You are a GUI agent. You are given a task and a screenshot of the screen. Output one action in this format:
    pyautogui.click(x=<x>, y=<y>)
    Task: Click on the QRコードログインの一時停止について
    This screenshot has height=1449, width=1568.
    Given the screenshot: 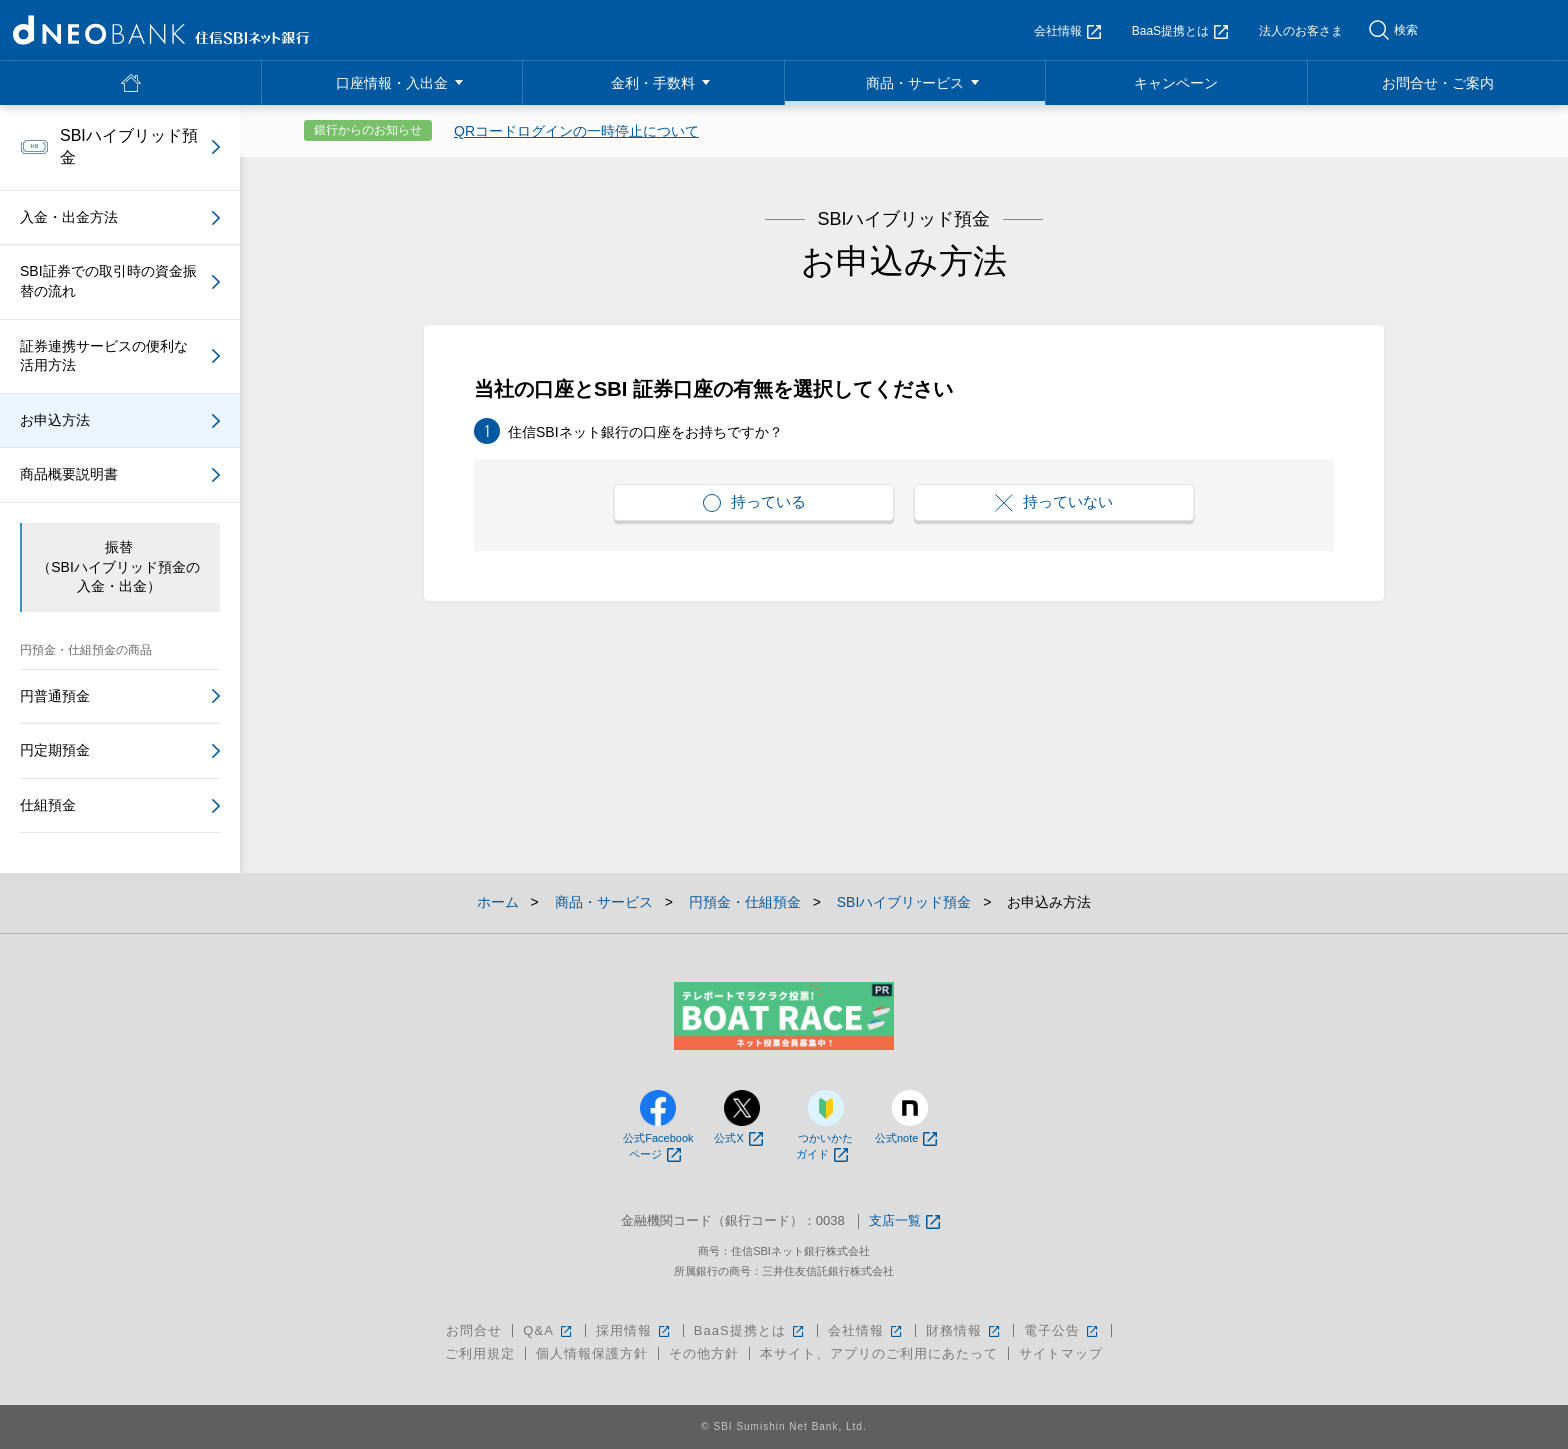 What is the action you would take?
    pyautogui.click(x=576, y=131)
    